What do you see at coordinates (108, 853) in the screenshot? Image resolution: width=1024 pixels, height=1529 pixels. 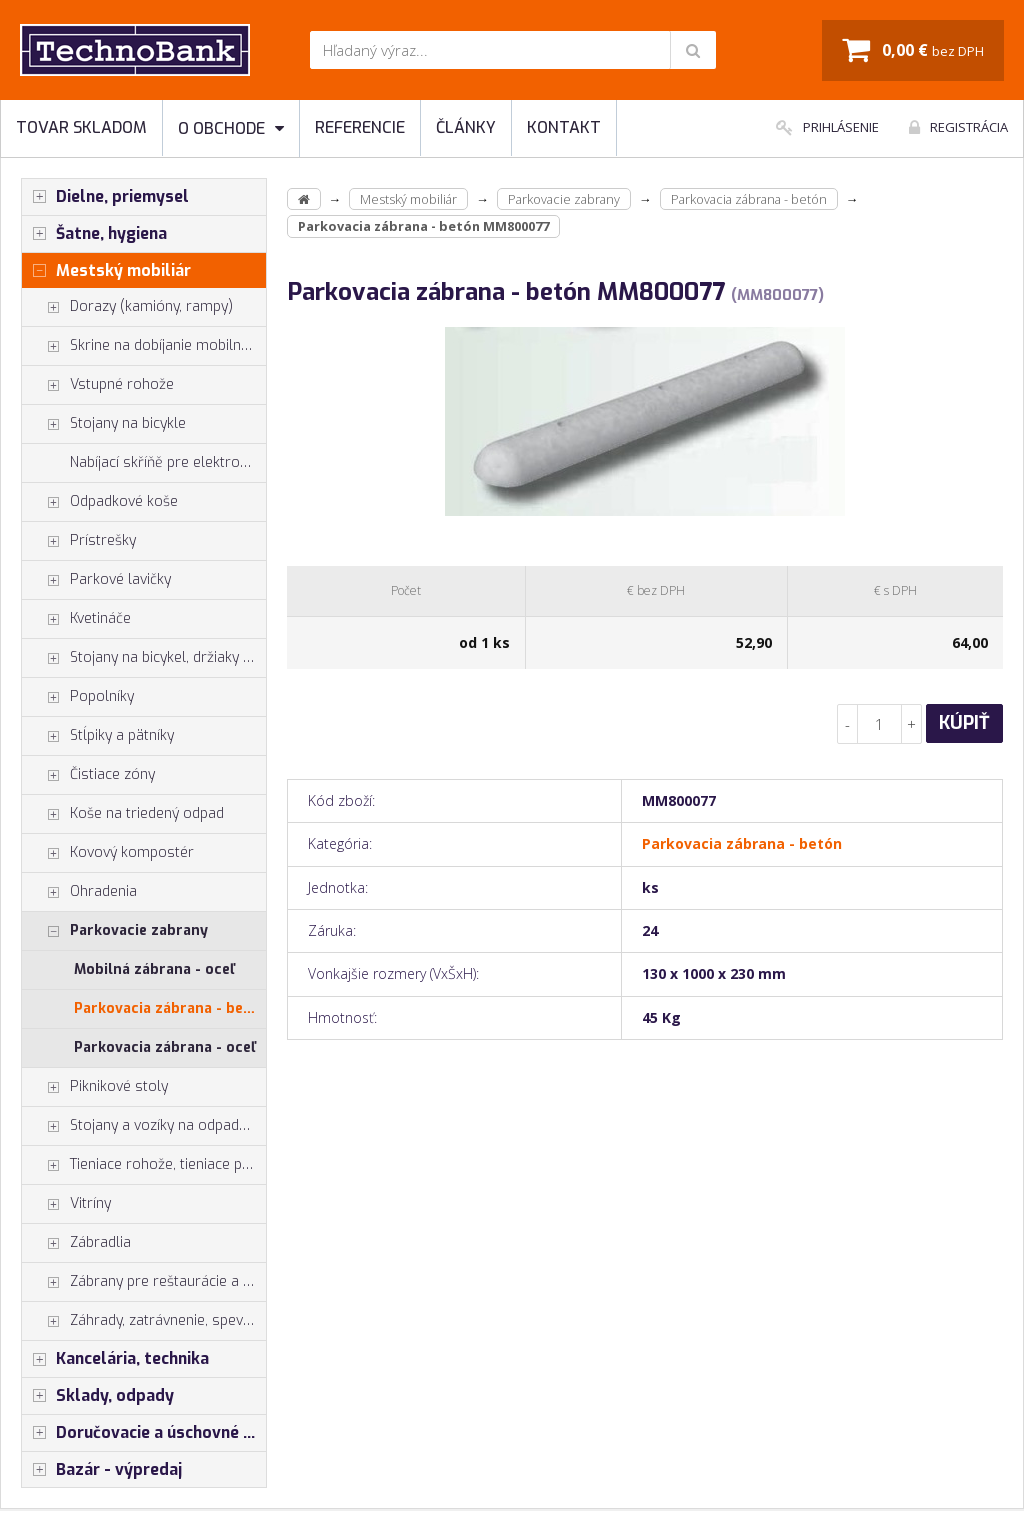 I see `Kovový kompostér` at bounding box center [108, 853].